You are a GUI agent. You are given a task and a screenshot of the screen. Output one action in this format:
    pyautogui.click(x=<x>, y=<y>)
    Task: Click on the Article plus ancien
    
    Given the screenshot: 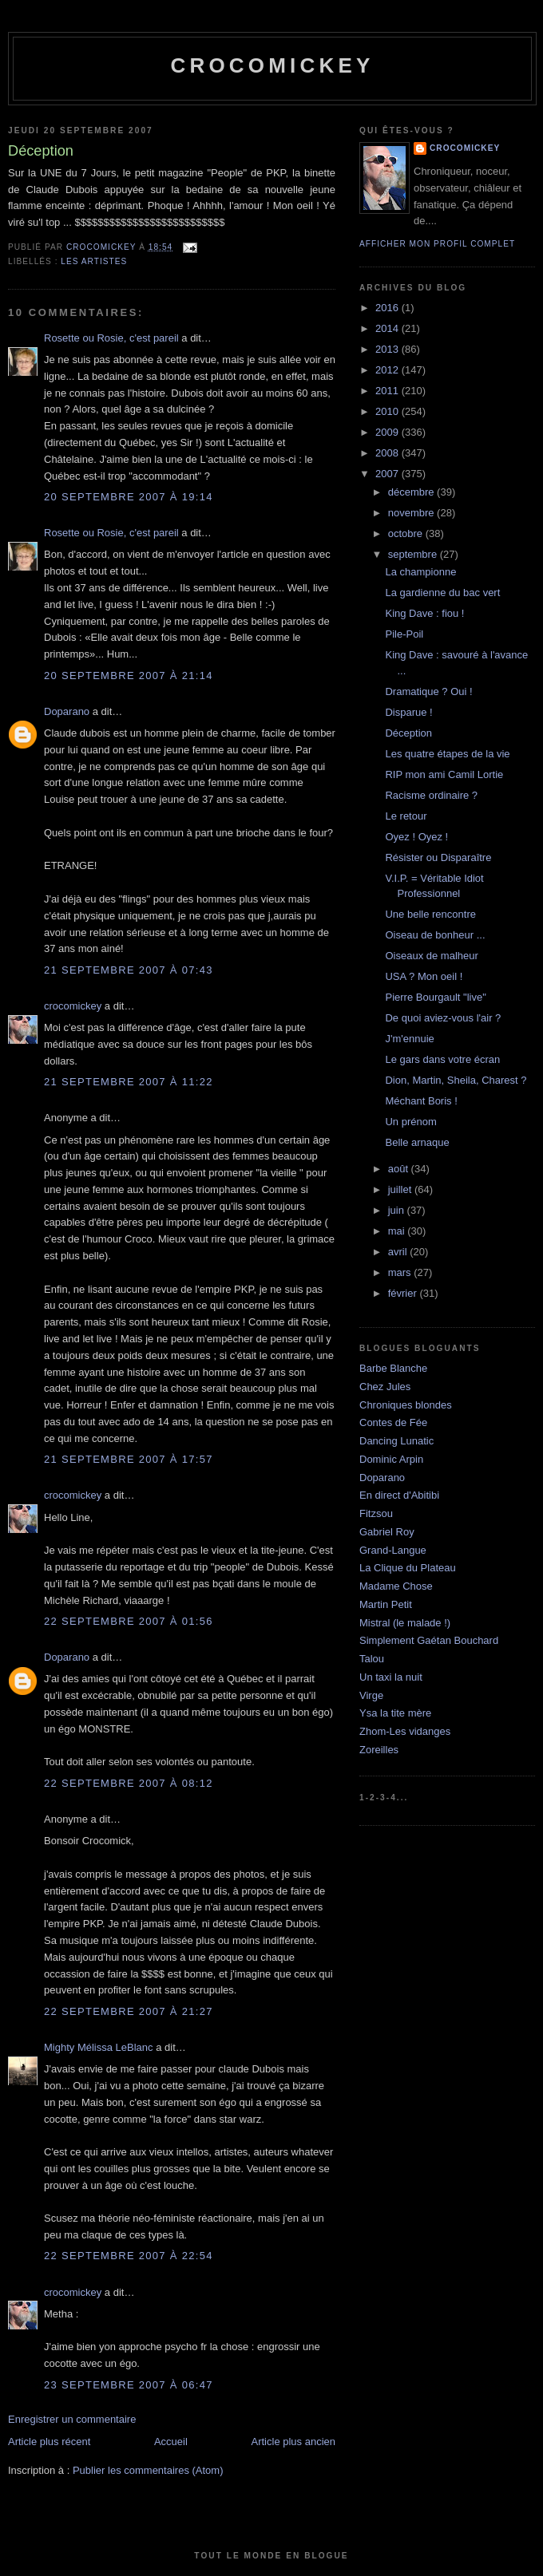 What is the action you would take?
    pyautogui.click(x=294, y=2442)
    